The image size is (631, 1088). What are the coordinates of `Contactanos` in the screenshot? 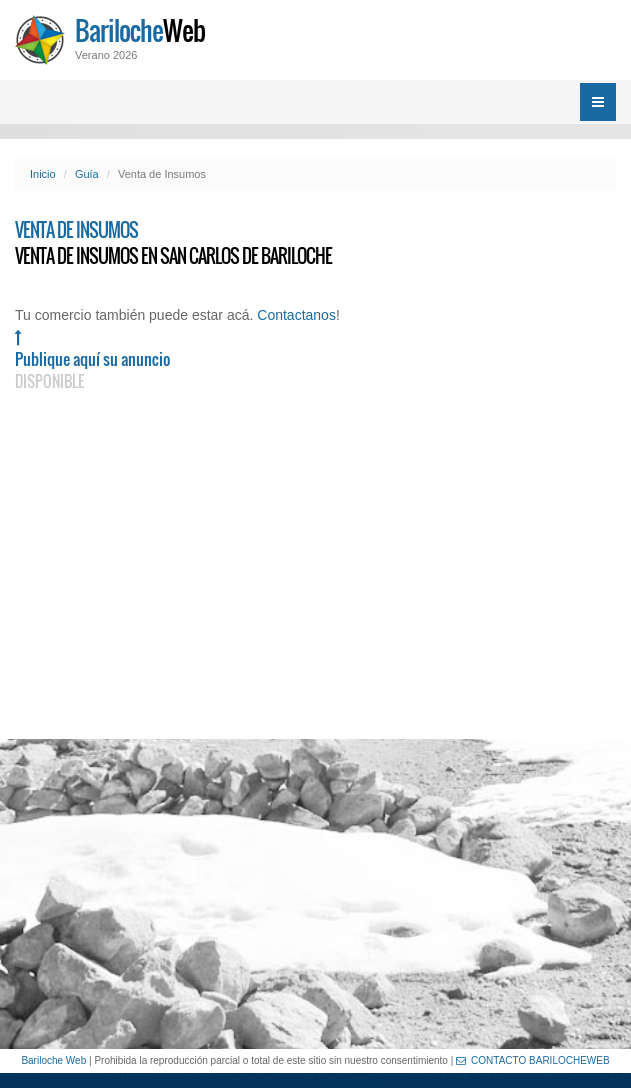 It's located at (296, 315).